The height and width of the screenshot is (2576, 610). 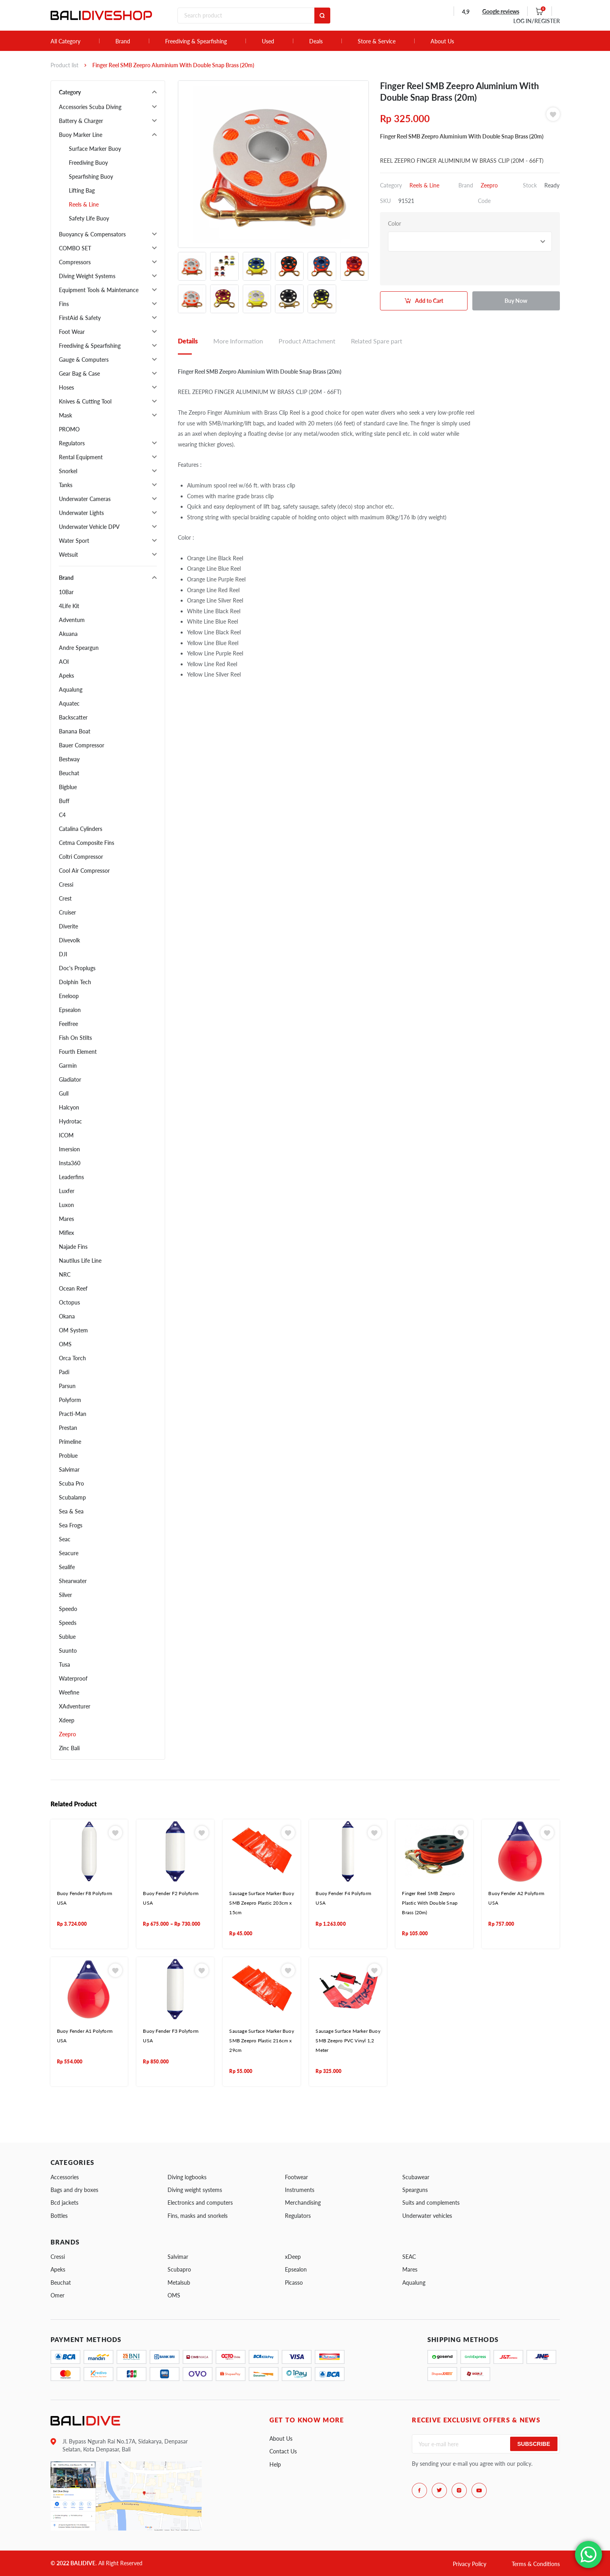 What do you see at coordinates (84, 204) in the screenshot?
I see `Reels & Line` at bounding box center [84, 204].